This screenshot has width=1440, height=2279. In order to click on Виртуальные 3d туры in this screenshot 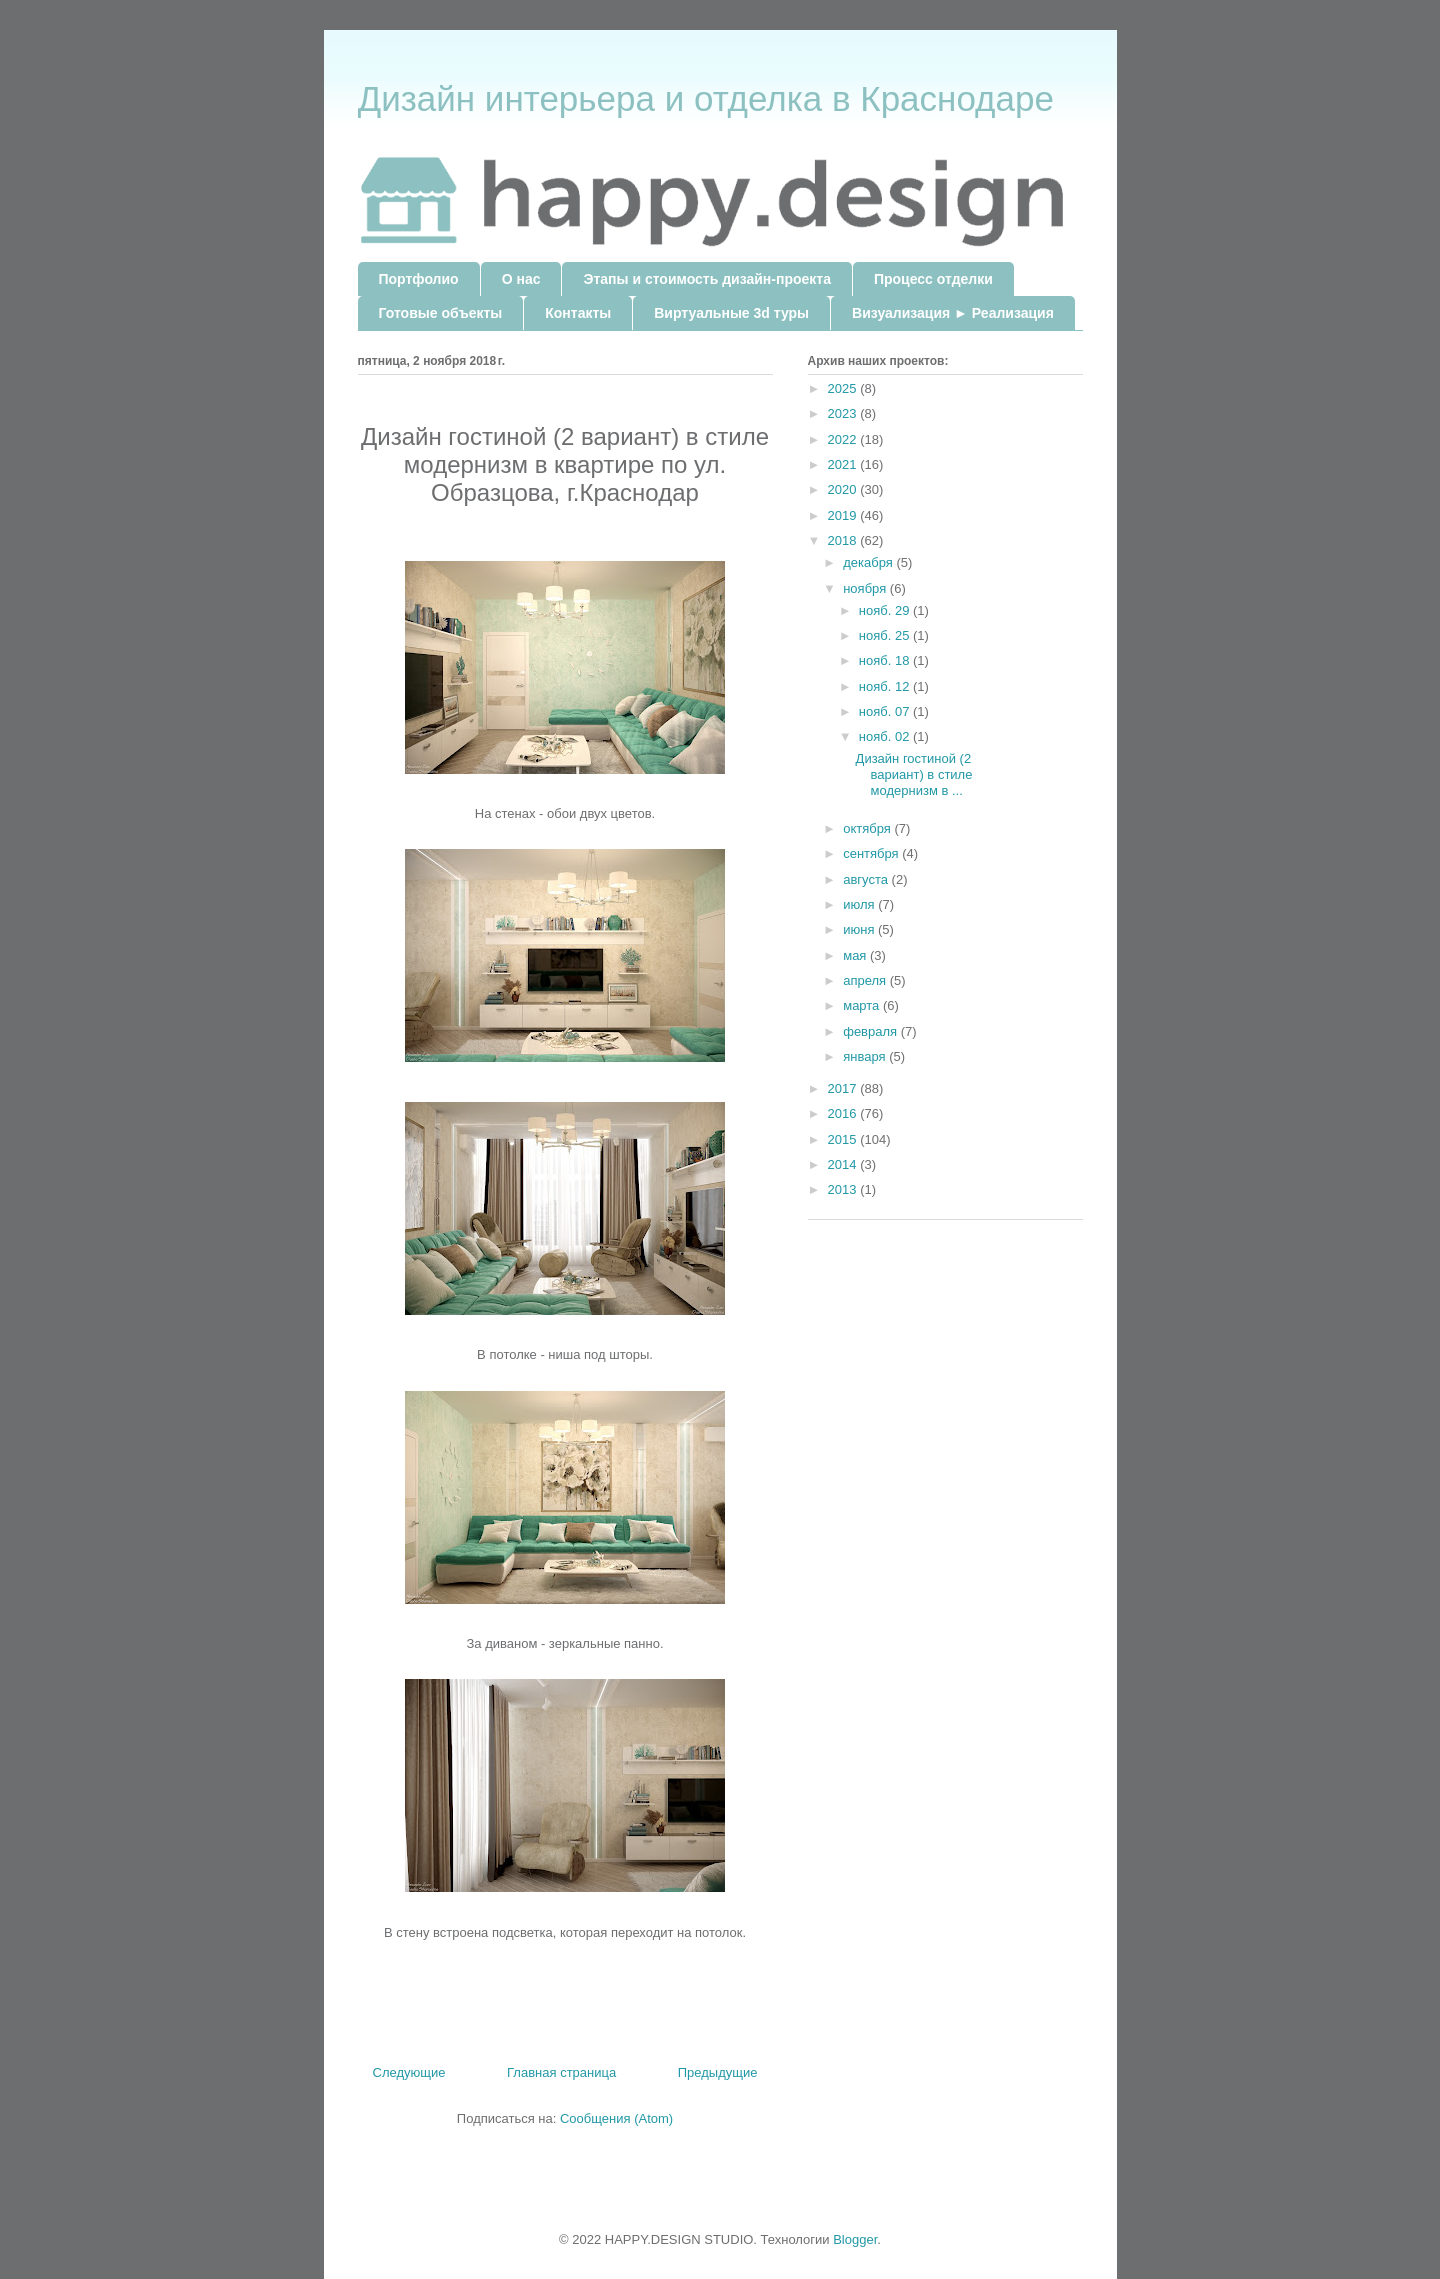, I will do `click(731, 313)`.